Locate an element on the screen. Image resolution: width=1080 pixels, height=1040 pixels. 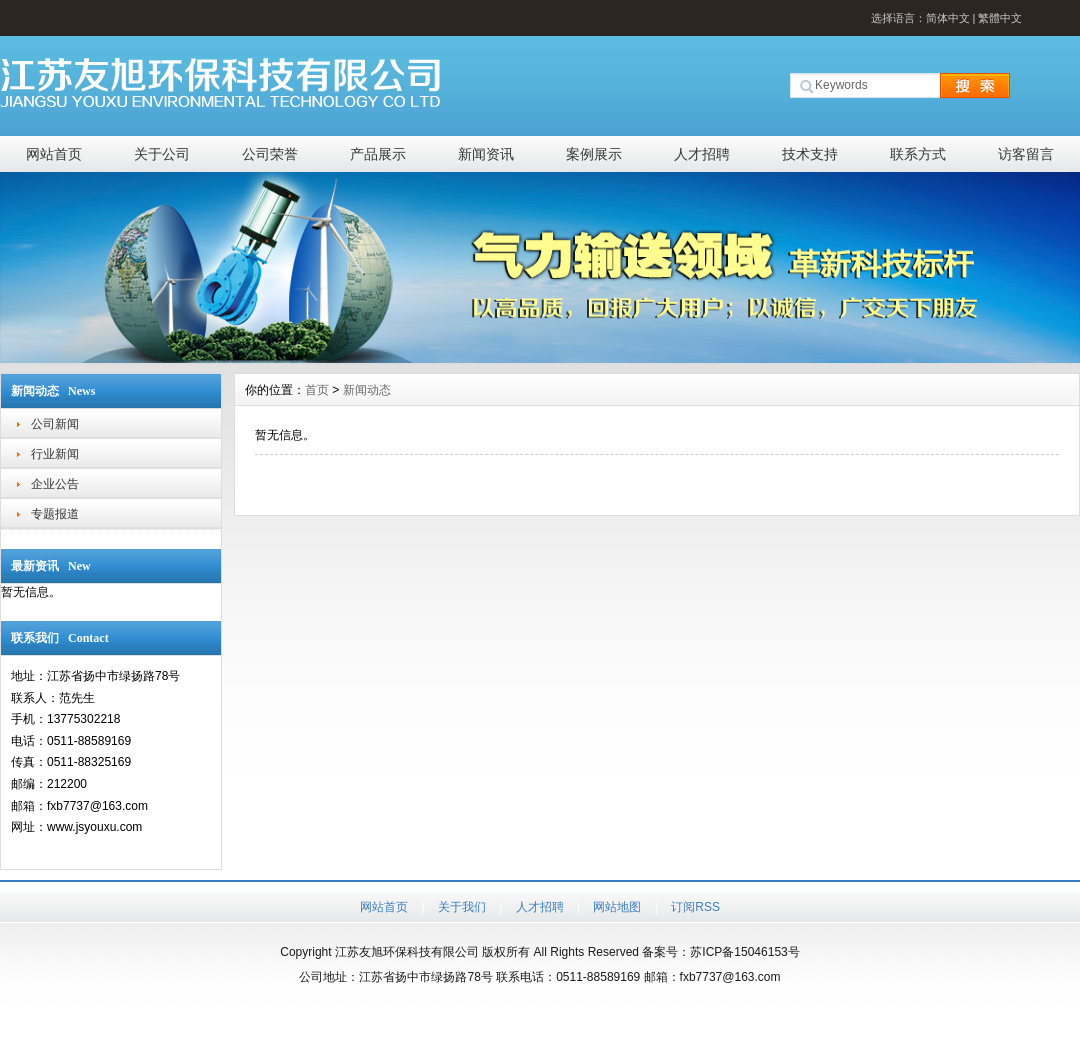
联系方式 is located at coordinates (918, 154).